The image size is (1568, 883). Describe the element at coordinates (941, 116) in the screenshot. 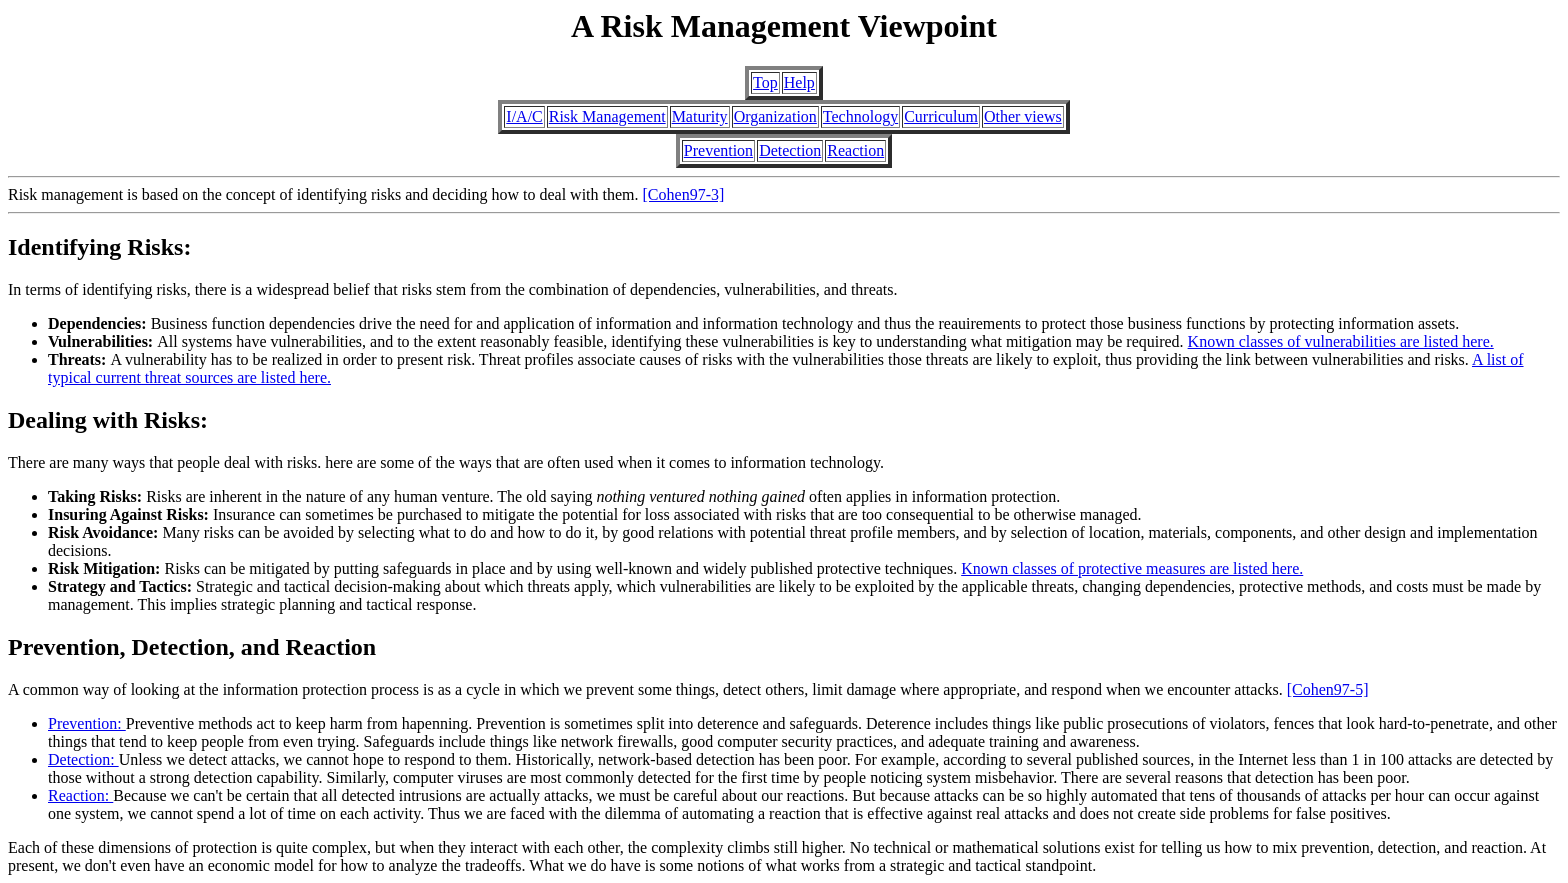

I see `Curriculum` at that location.